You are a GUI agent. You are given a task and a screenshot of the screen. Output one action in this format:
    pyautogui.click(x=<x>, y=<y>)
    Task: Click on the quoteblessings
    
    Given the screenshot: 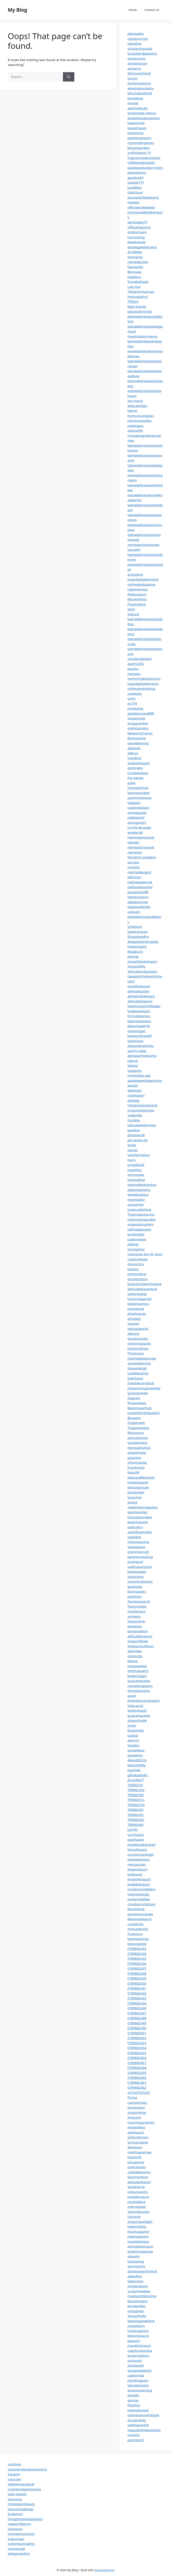 What is the action you would take?
    pyautogui.click(x=139, y=1363)
    